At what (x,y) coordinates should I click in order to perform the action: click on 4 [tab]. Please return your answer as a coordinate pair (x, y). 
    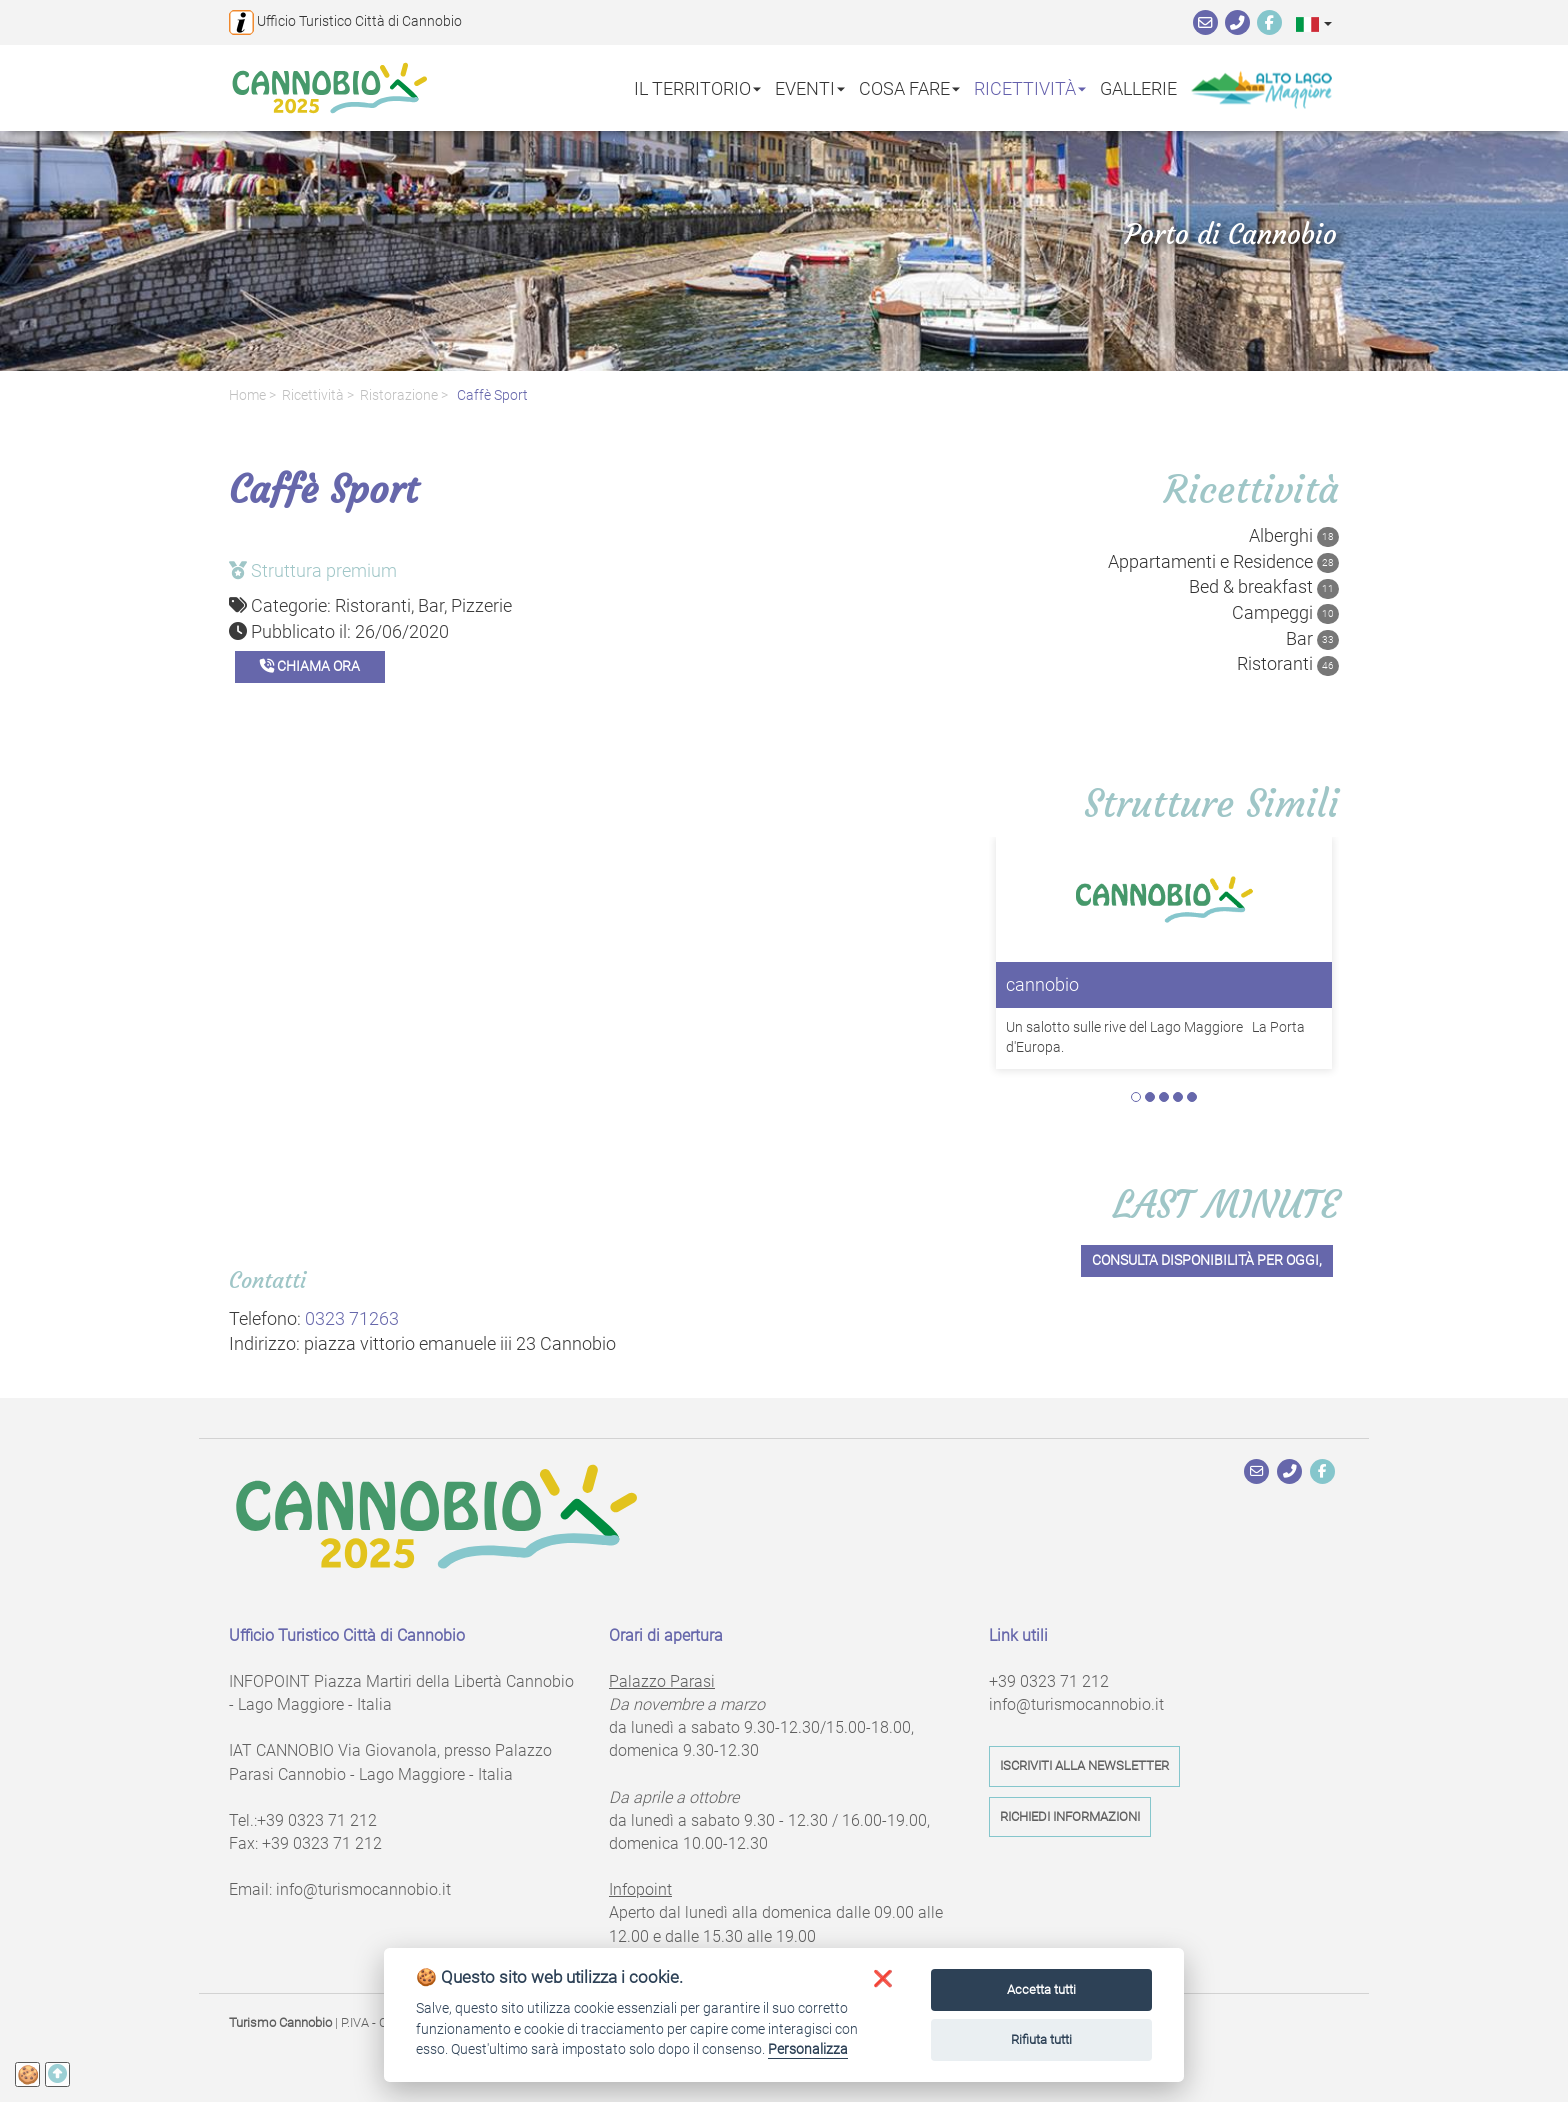
    Looking at the image, I should click on (1178, 1097).